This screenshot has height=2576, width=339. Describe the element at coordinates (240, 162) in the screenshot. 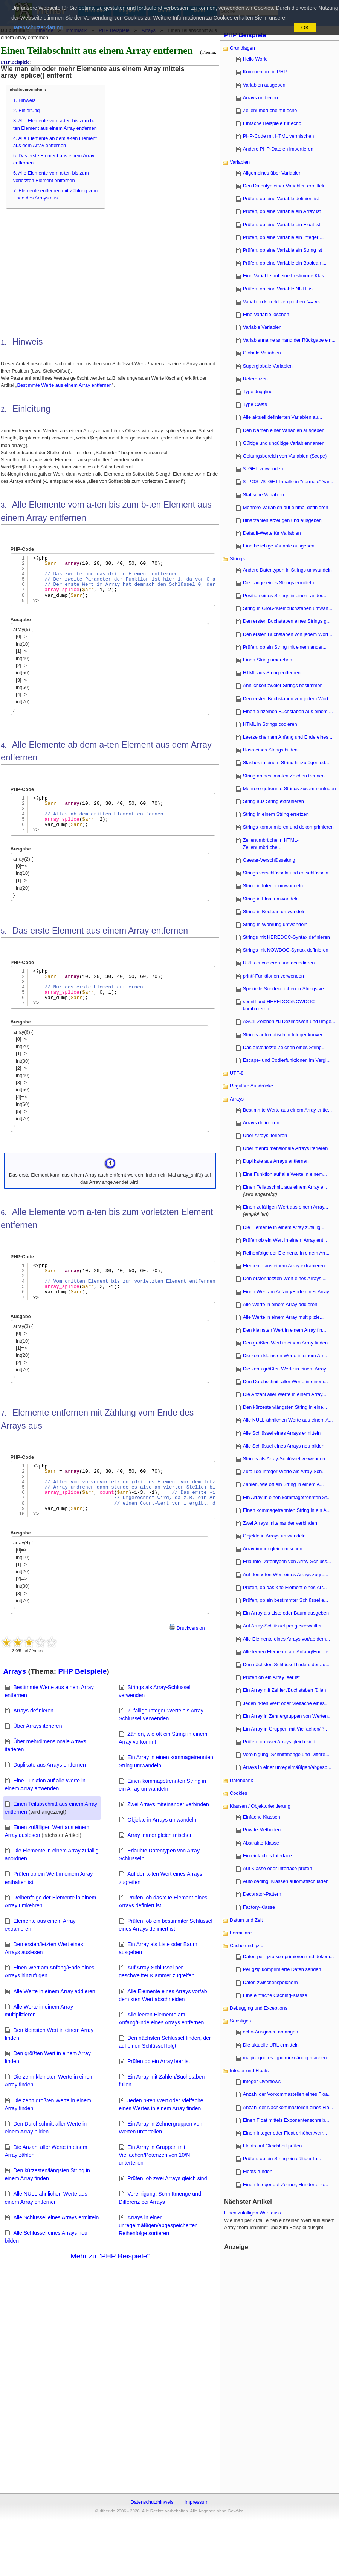

I see `Variablen` at that location.